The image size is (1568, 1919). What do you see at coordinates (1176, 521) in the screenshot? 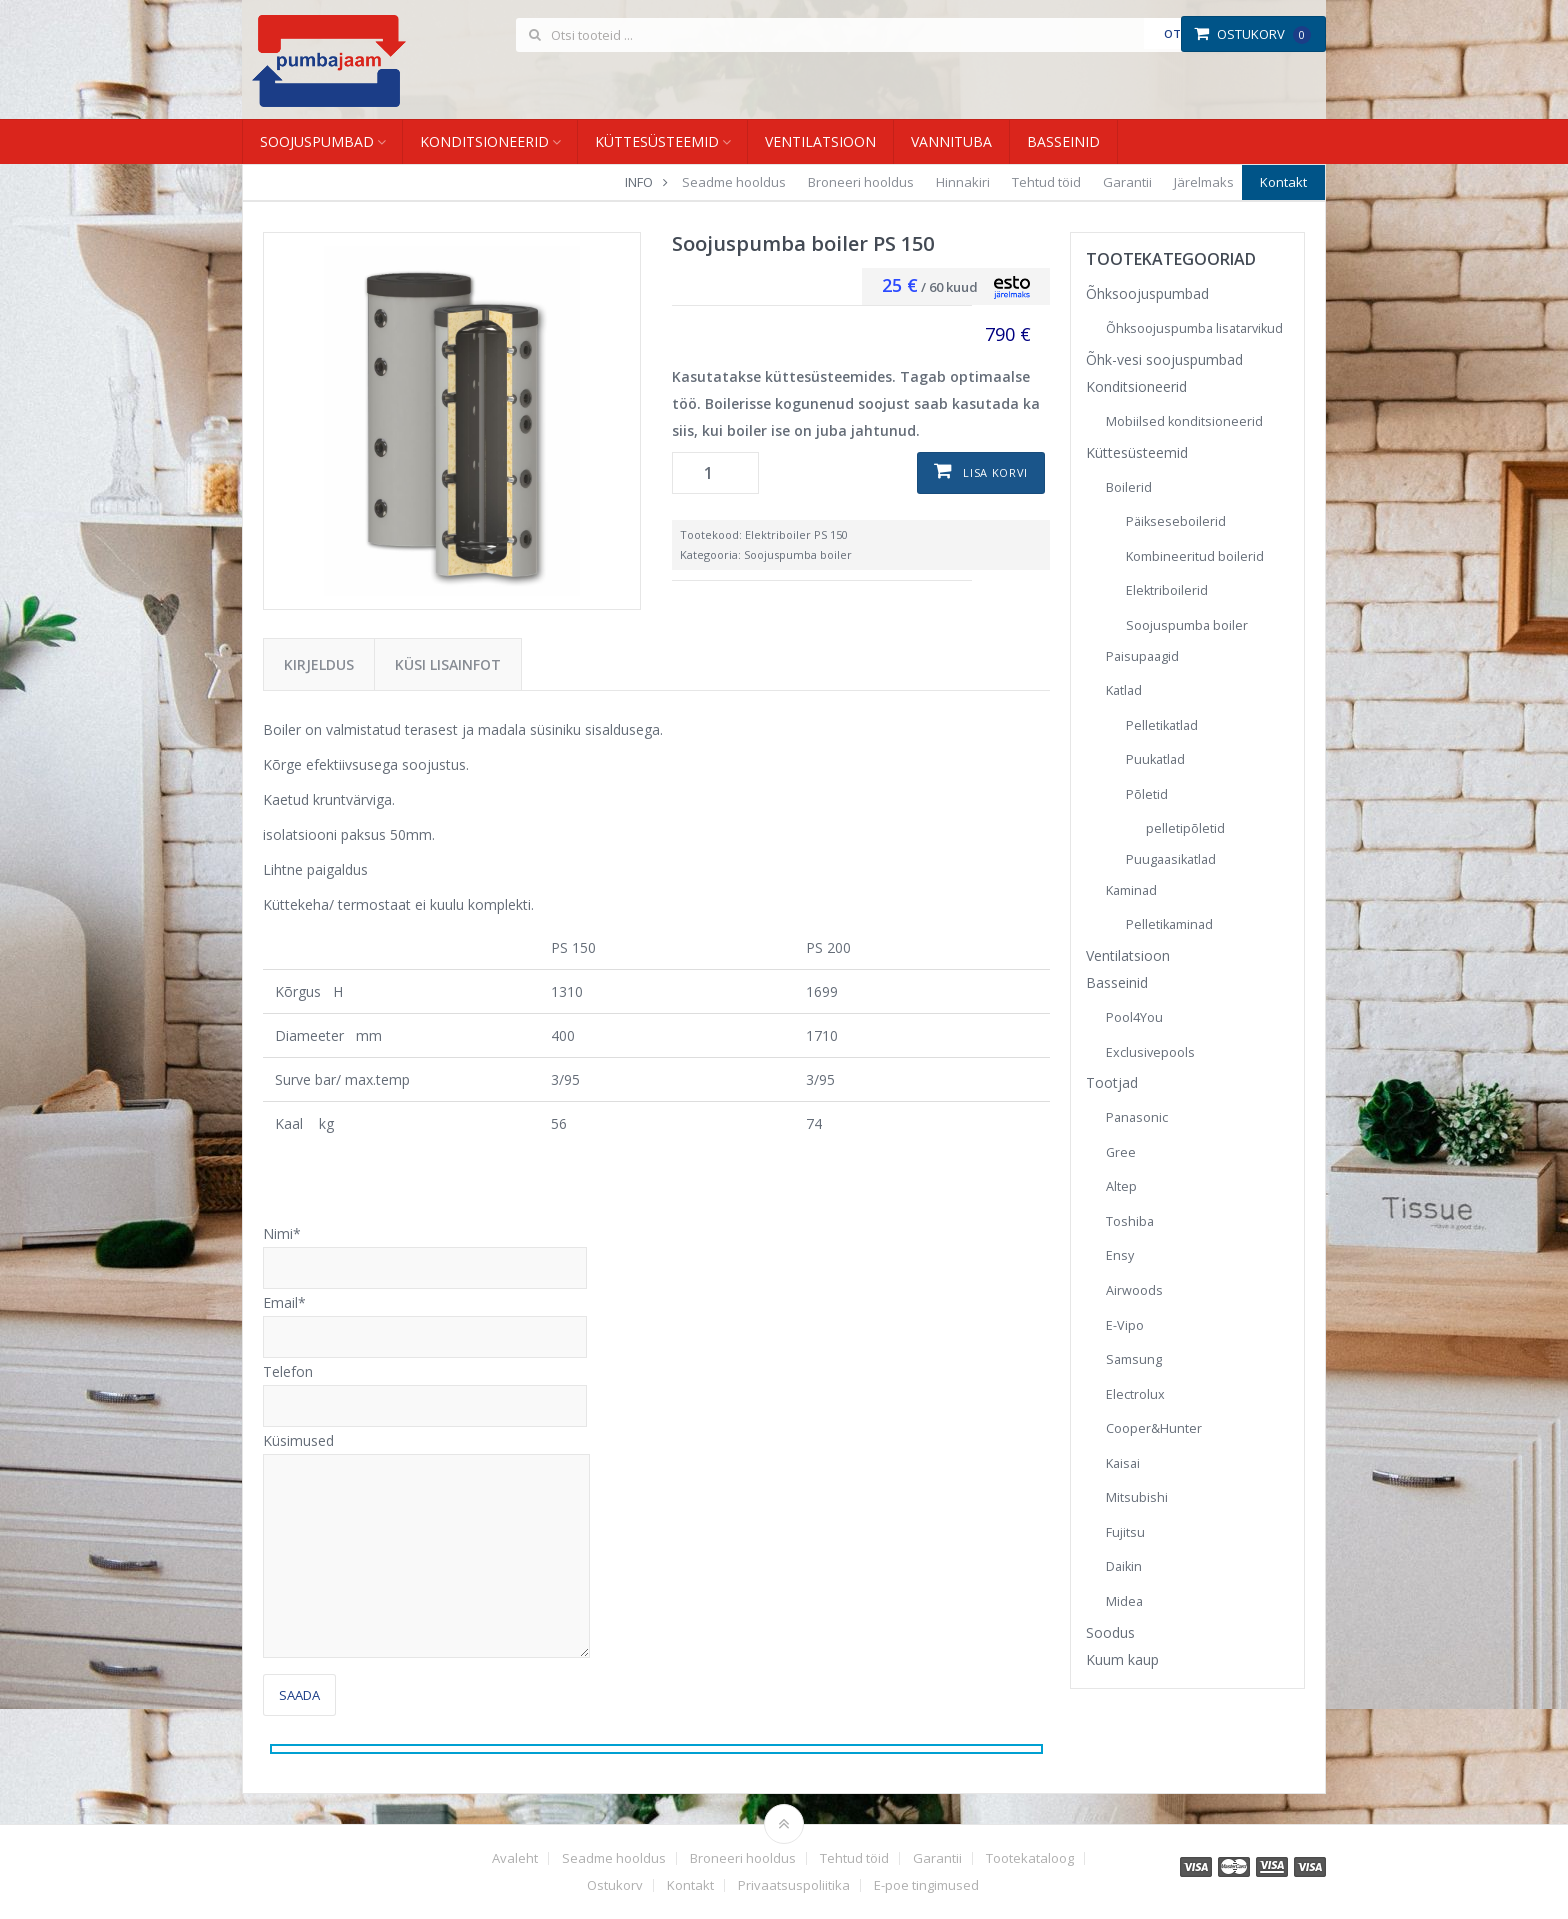
I see `Päikseseboilerid` at bounding box center [1176, 521].